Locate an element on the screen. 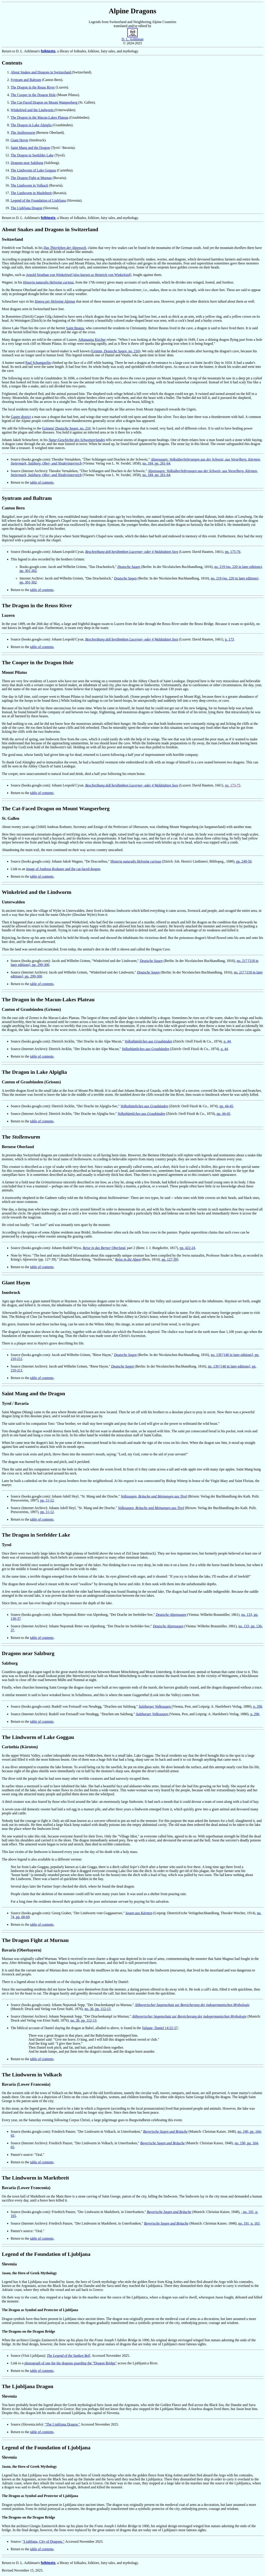  Giant Haym is located at coordinates (19, 140).